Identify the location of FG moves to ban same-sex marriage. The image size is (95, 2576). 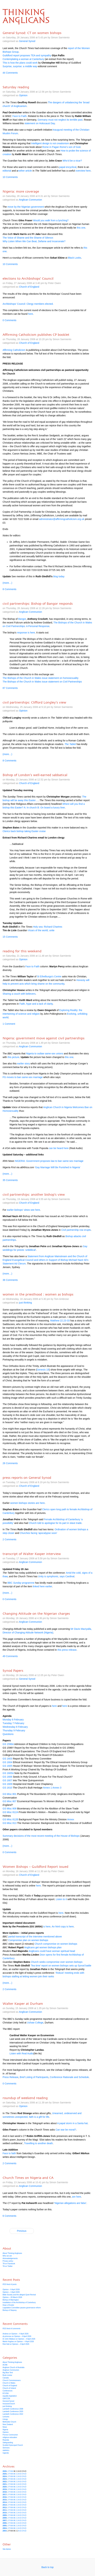
(23, 1077).